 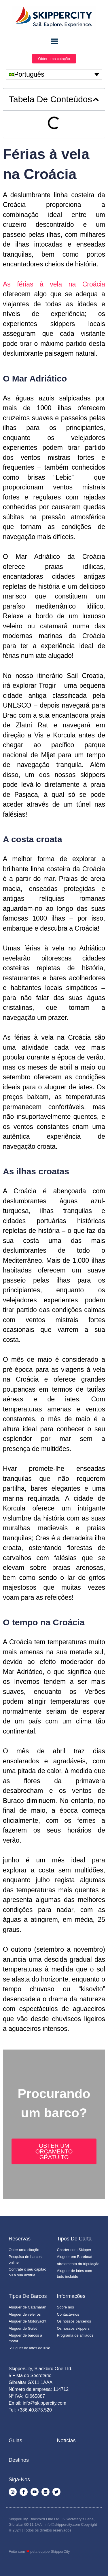 What do you see at coordinates (15, 2440) in the screenshot?
I see `Guias` at bounding box center [15, 2440].